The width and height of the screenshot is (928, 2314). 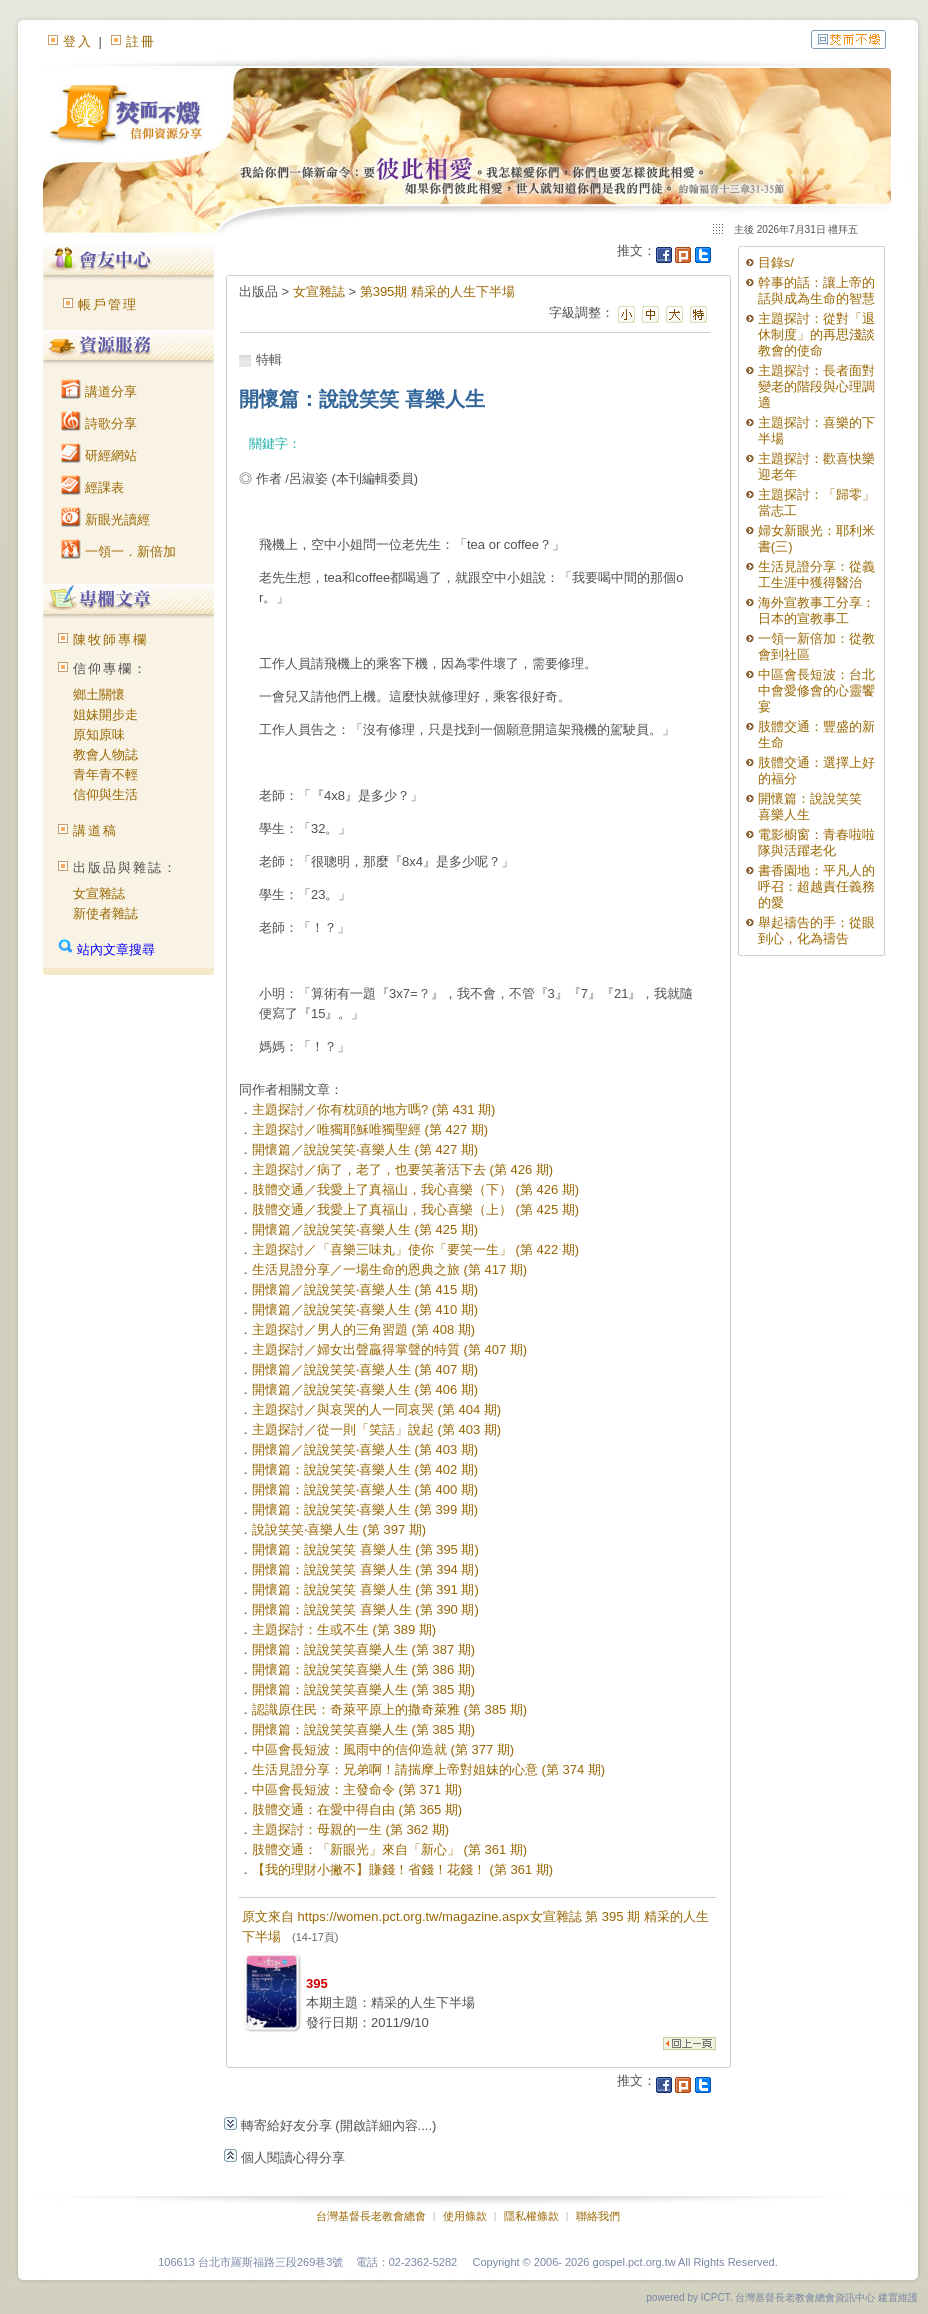 I want to click on 開懷篇：說說笑笑 喜樂人生 (第 391 期), so click(x=365, y=1589).